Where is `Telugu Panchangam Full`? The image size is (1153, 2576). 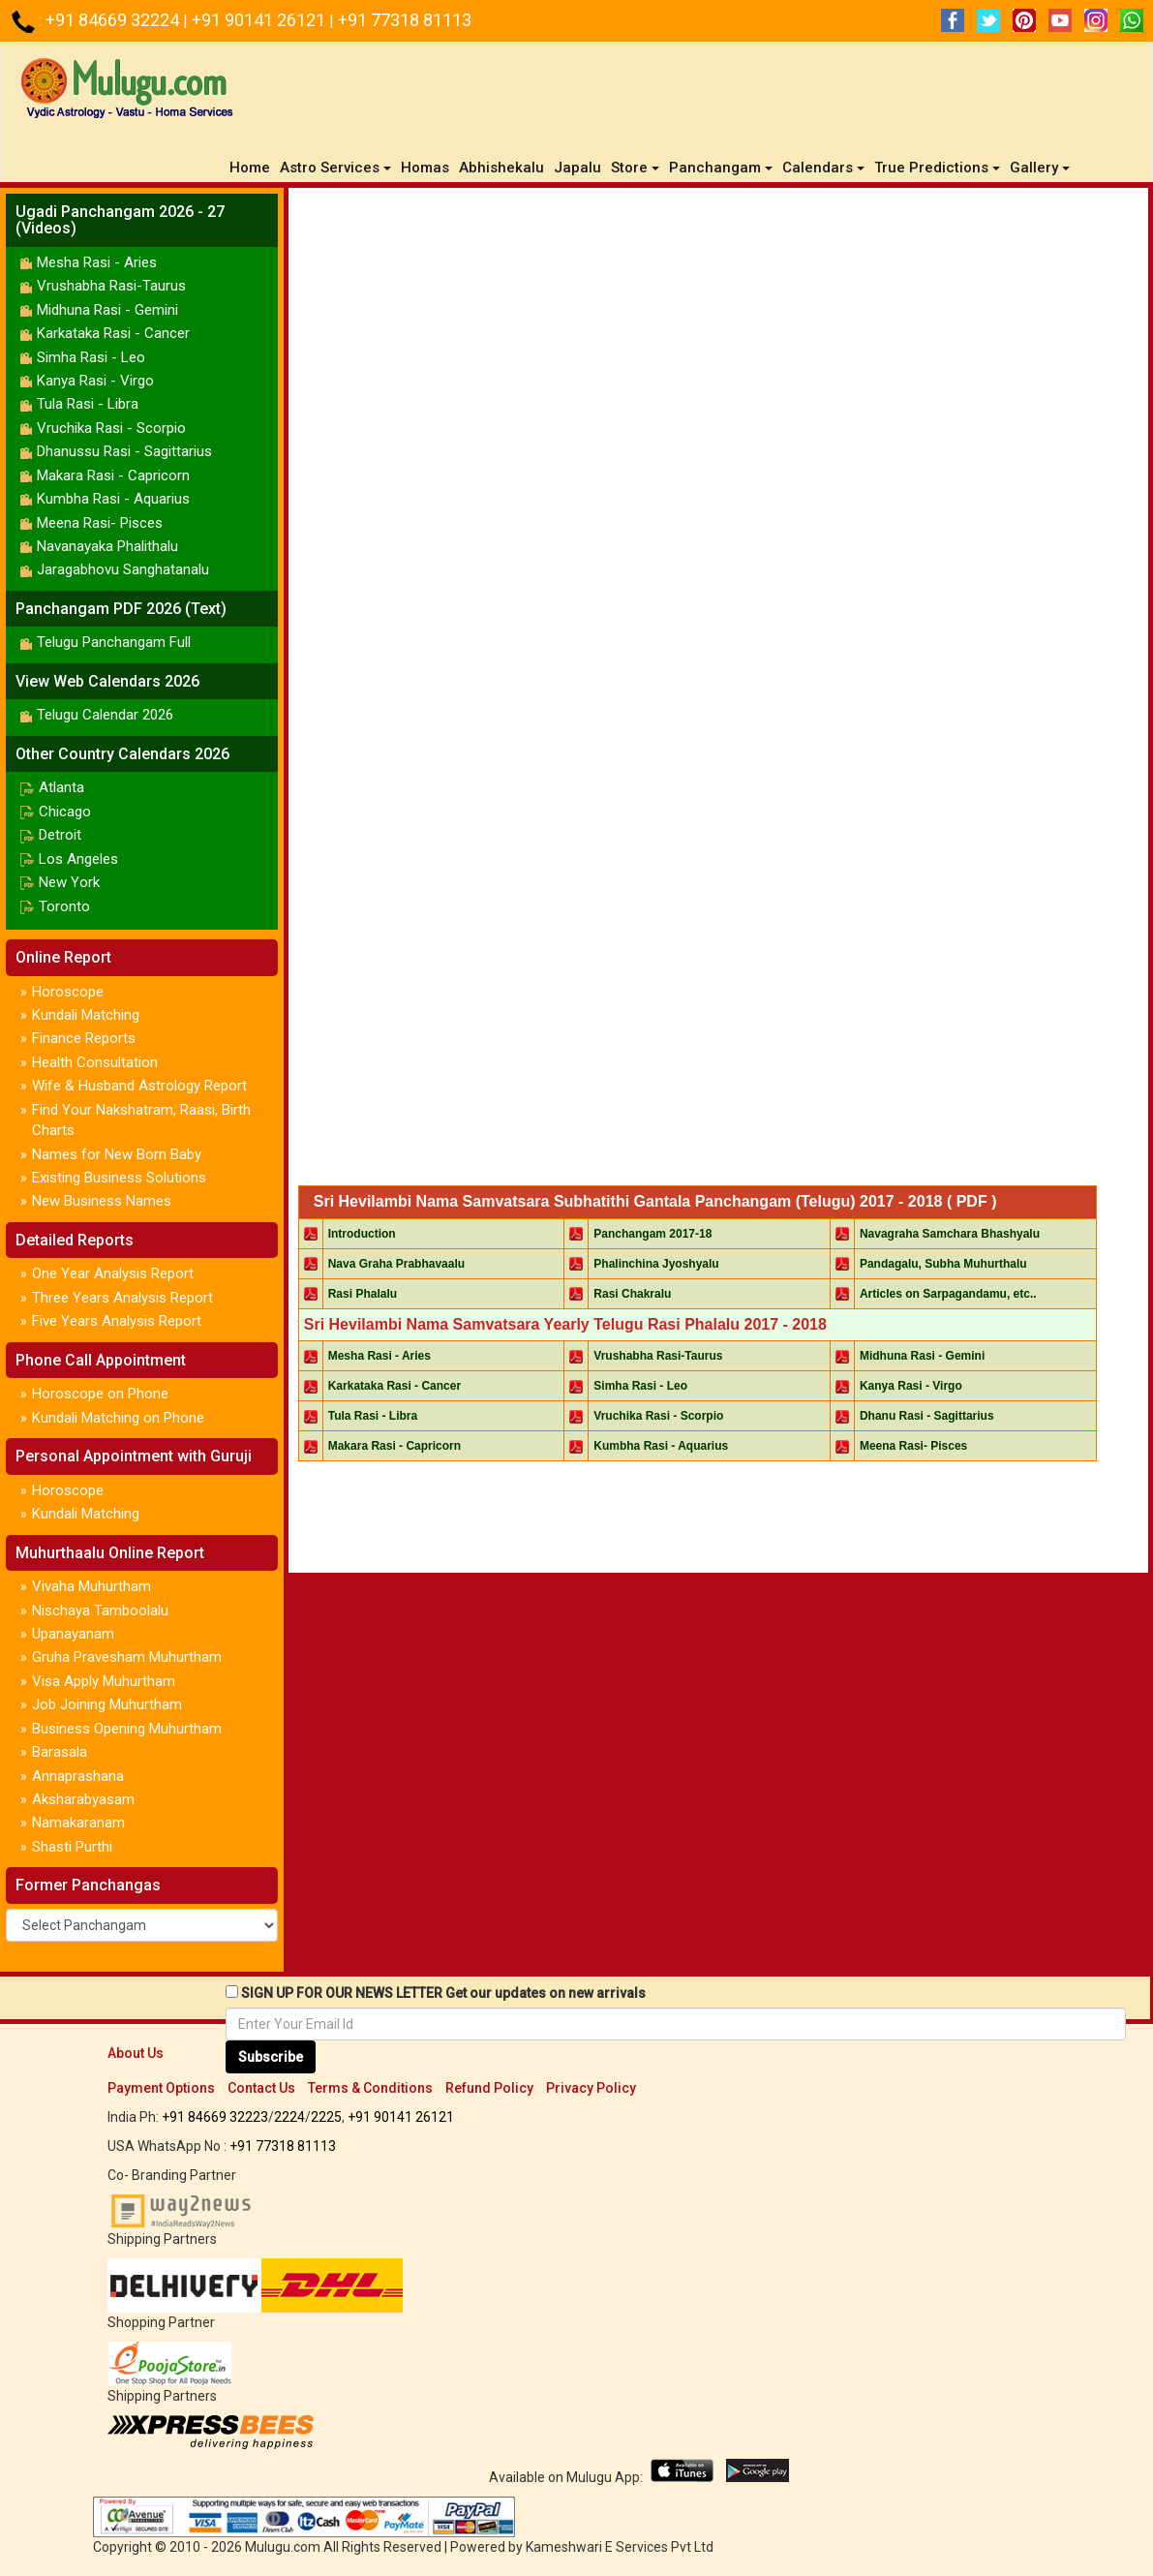
Telugu Panchangam Full is located at coordinates (114, 642).